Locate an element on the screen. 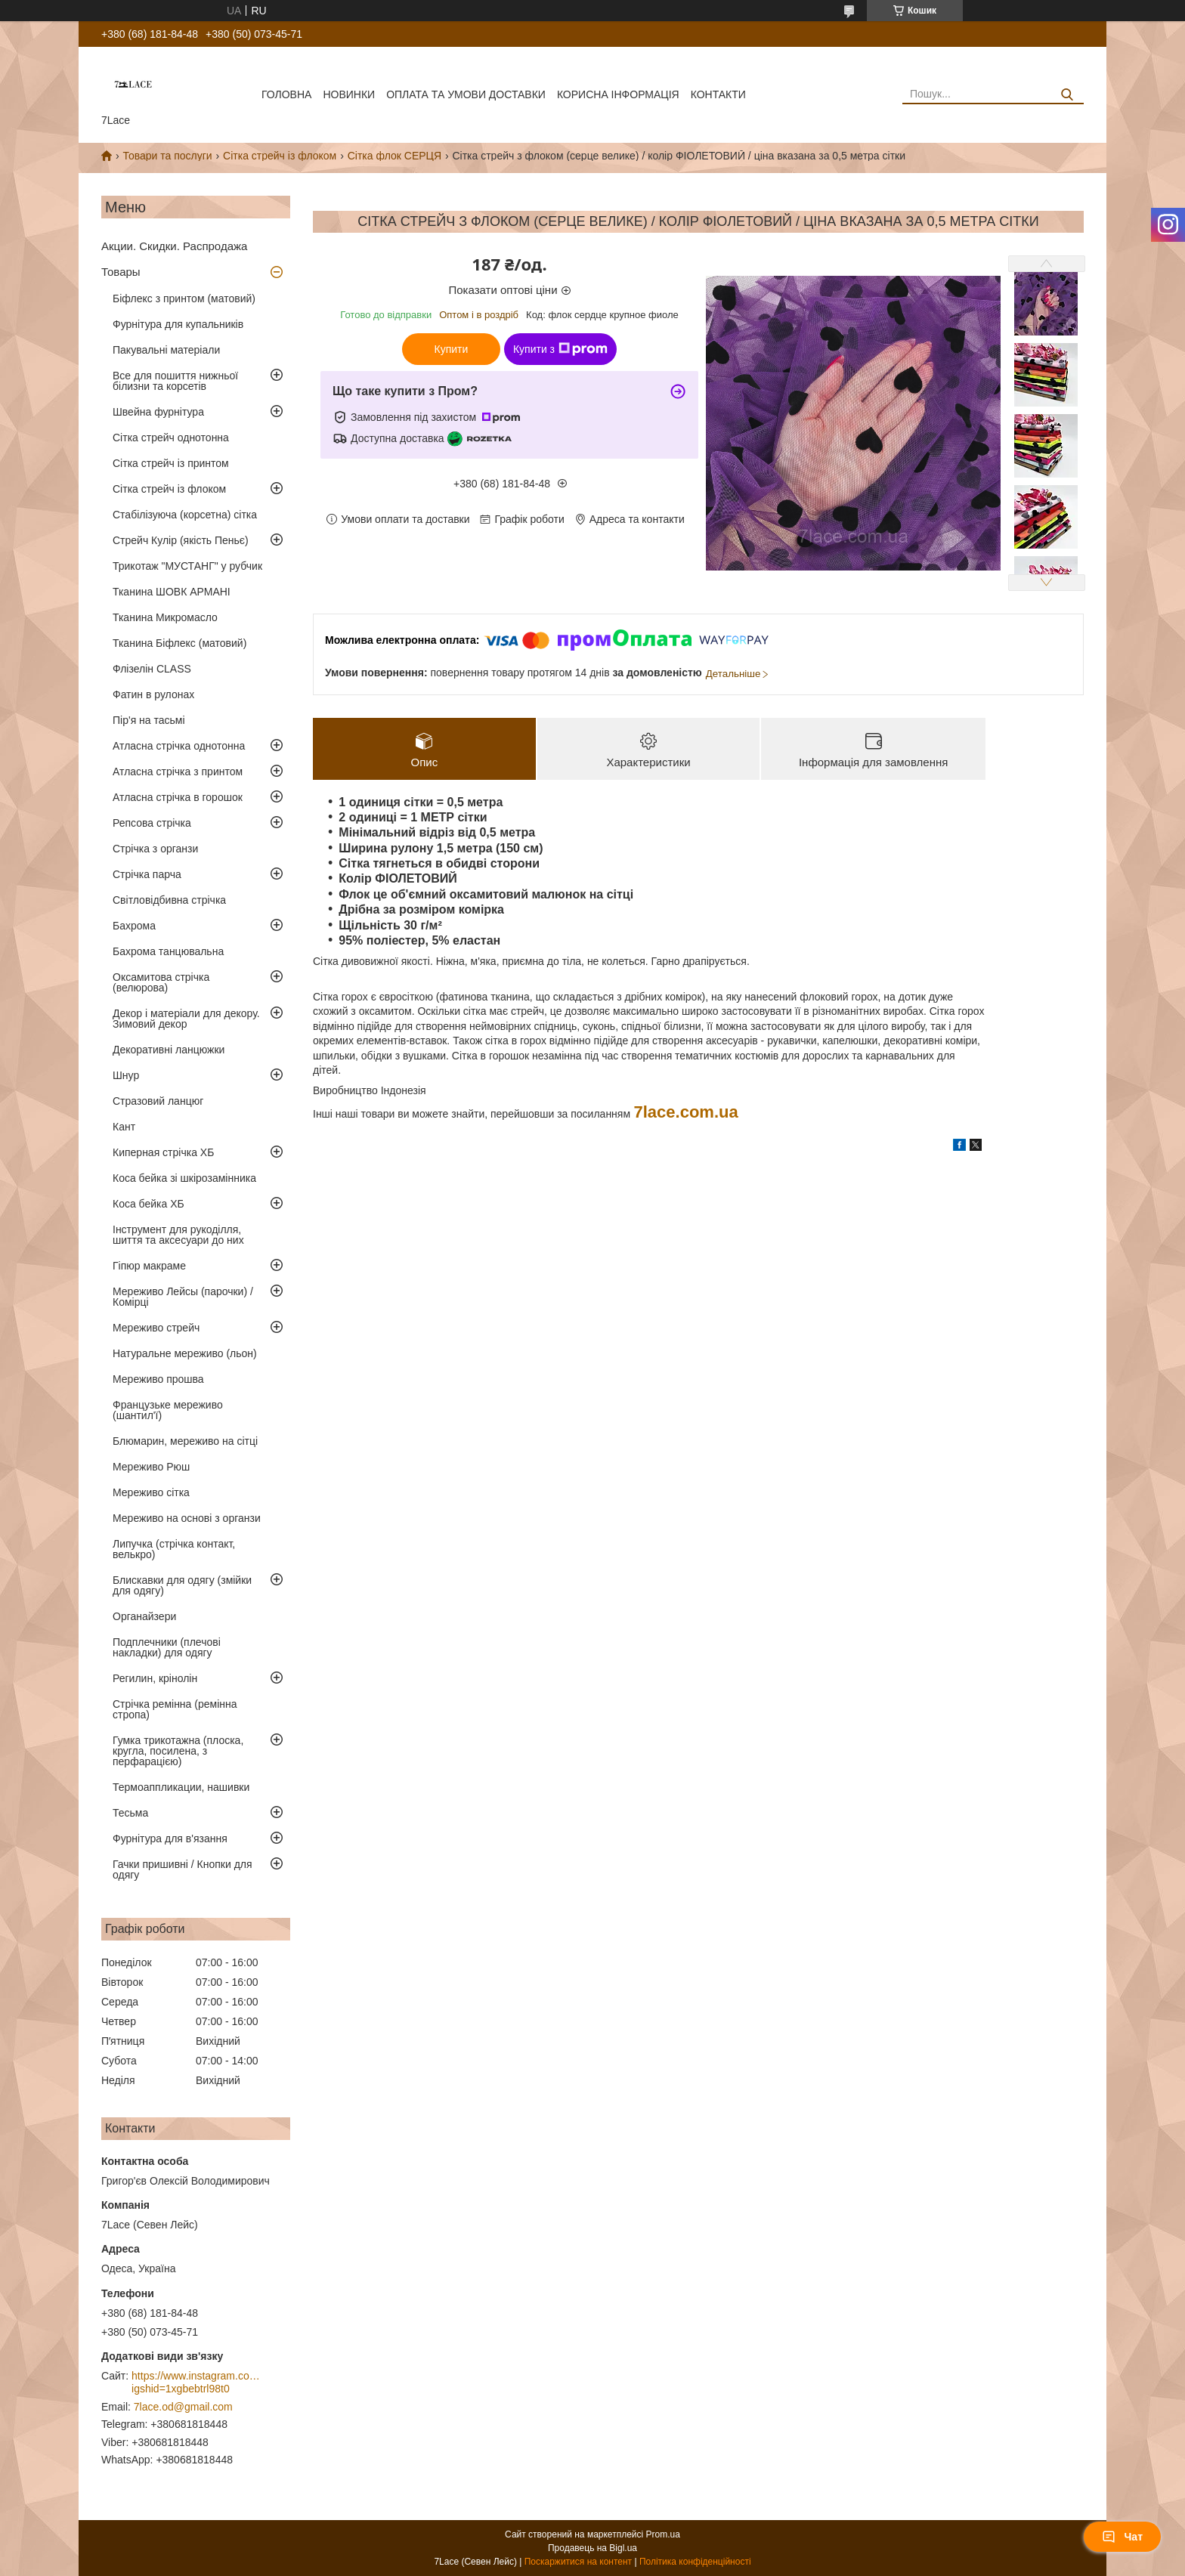 This screenshot has width=1185, height=2576. Органайзери is located at coordinates (144, 1616).